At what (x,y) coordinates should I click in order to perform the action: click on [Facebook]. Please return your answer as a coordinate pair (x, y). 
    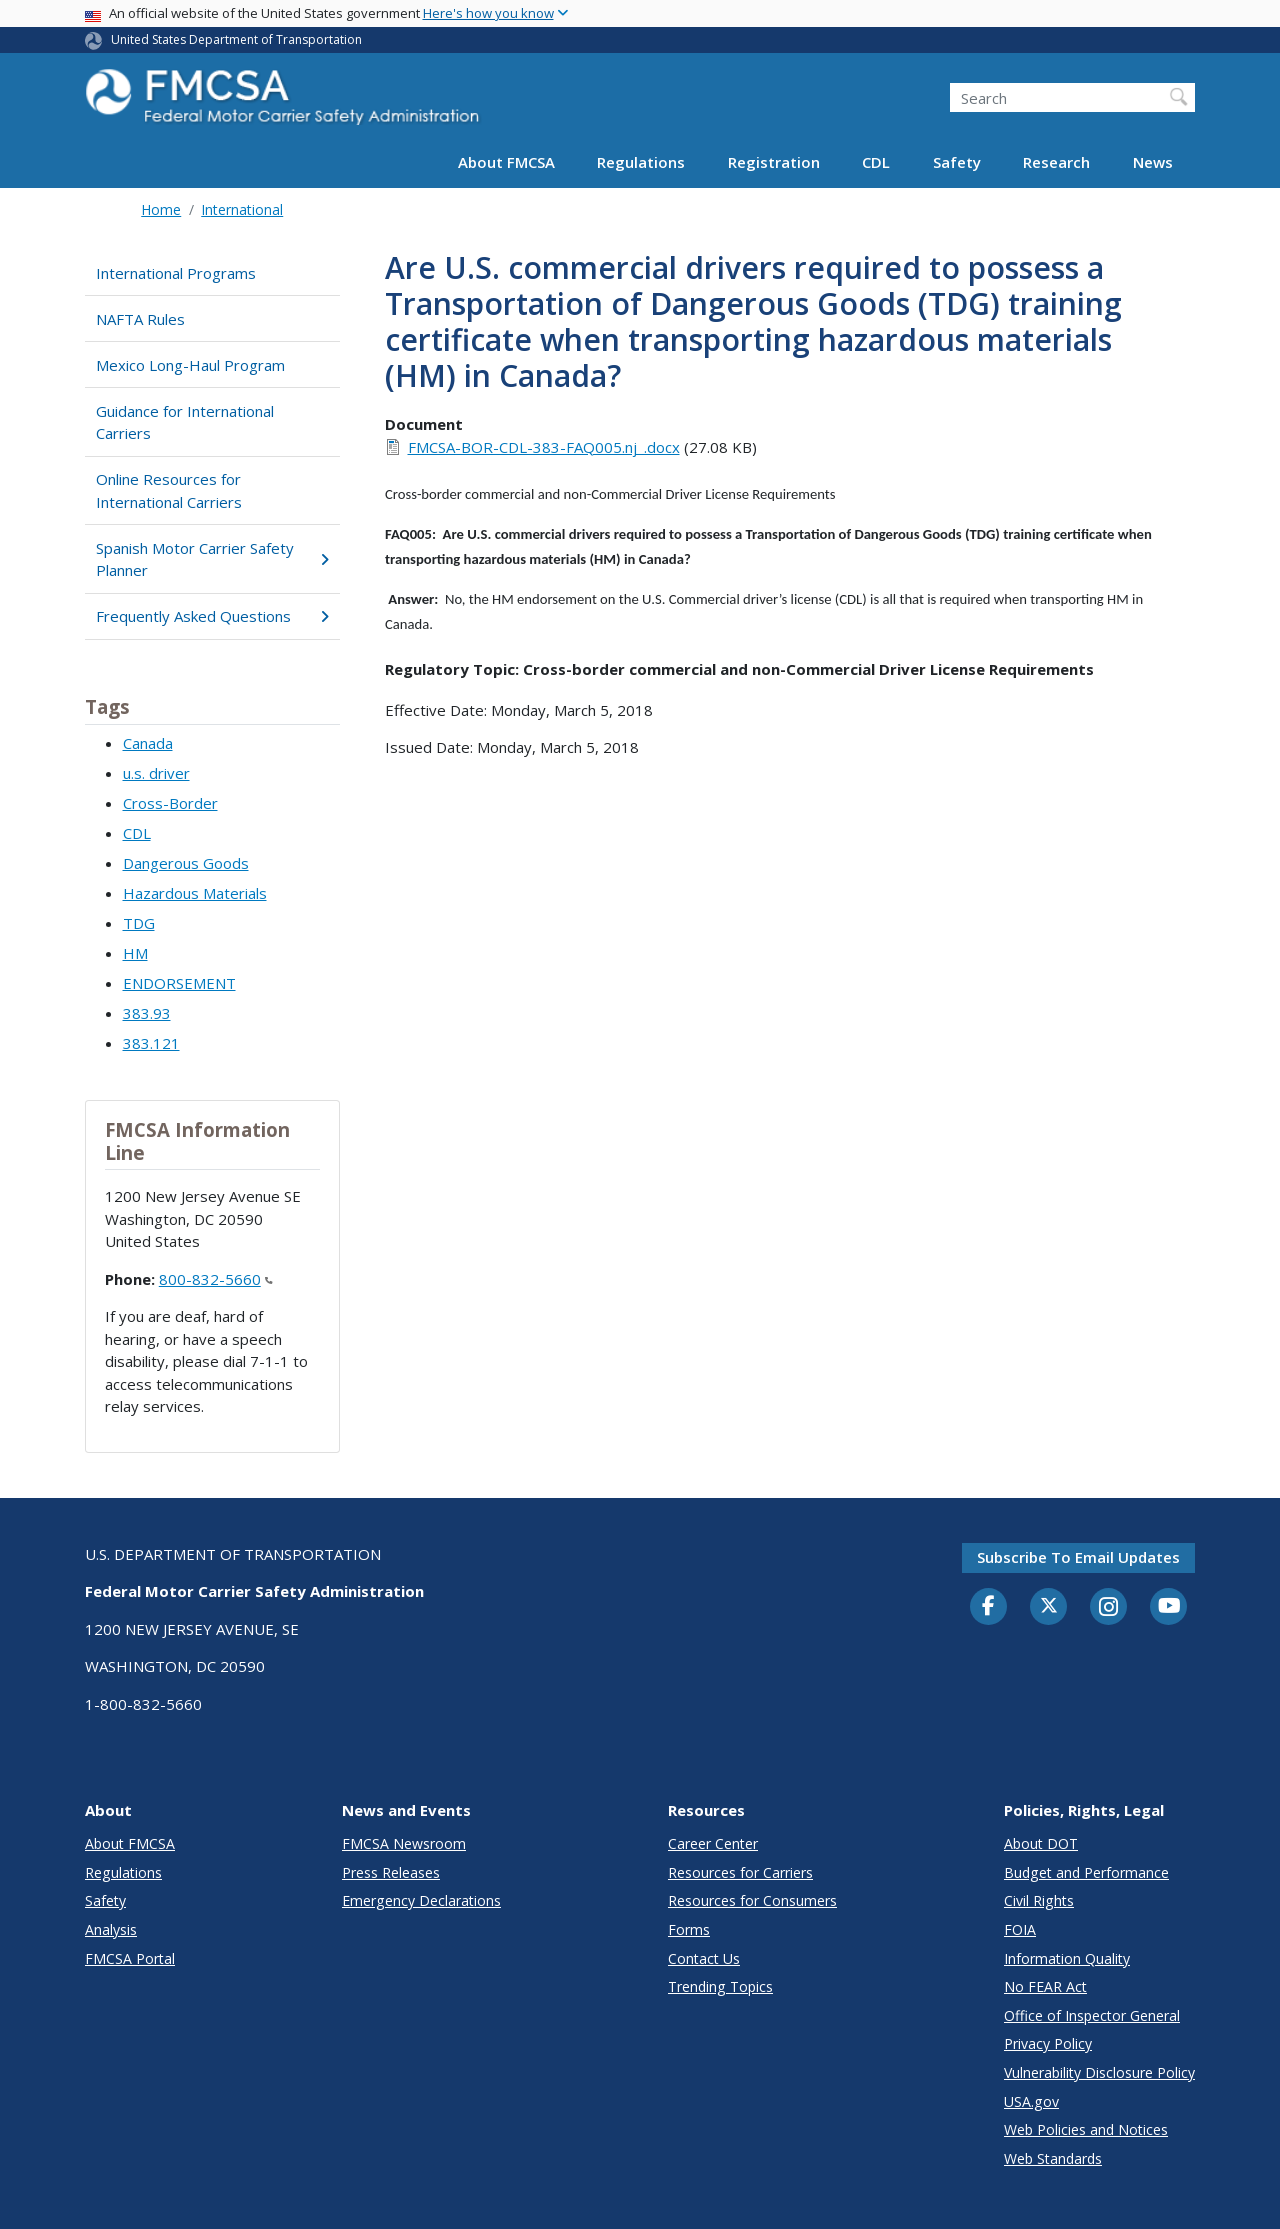
    Looking at the image, I should click on (989, 1607).